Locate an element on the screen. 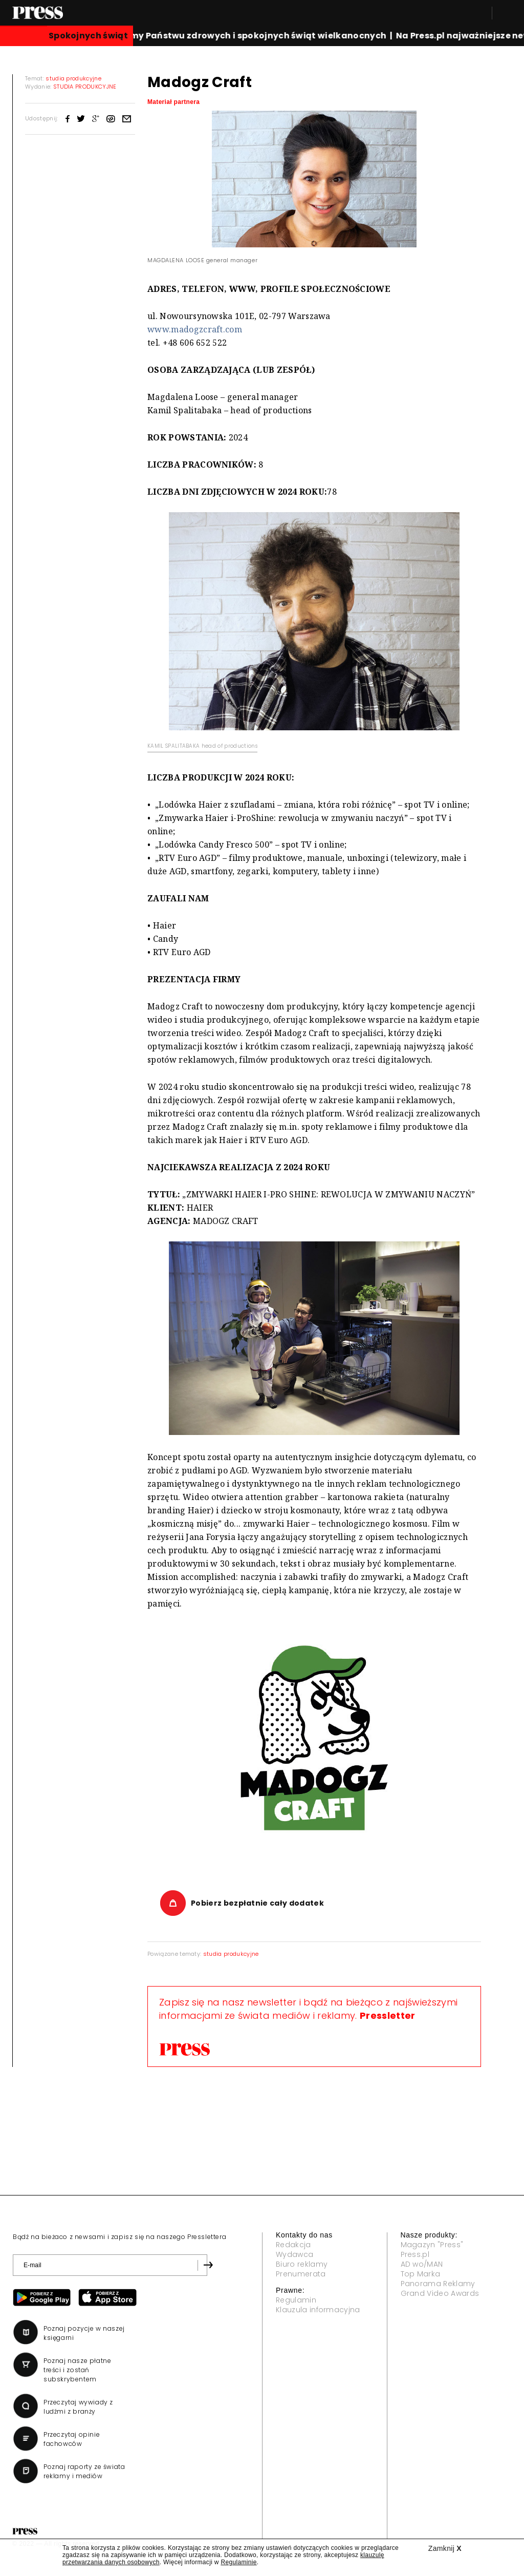 The height and width of the screenshot is (2576, 524). Panorama Reklamy is located at coordinates (438, 2283).